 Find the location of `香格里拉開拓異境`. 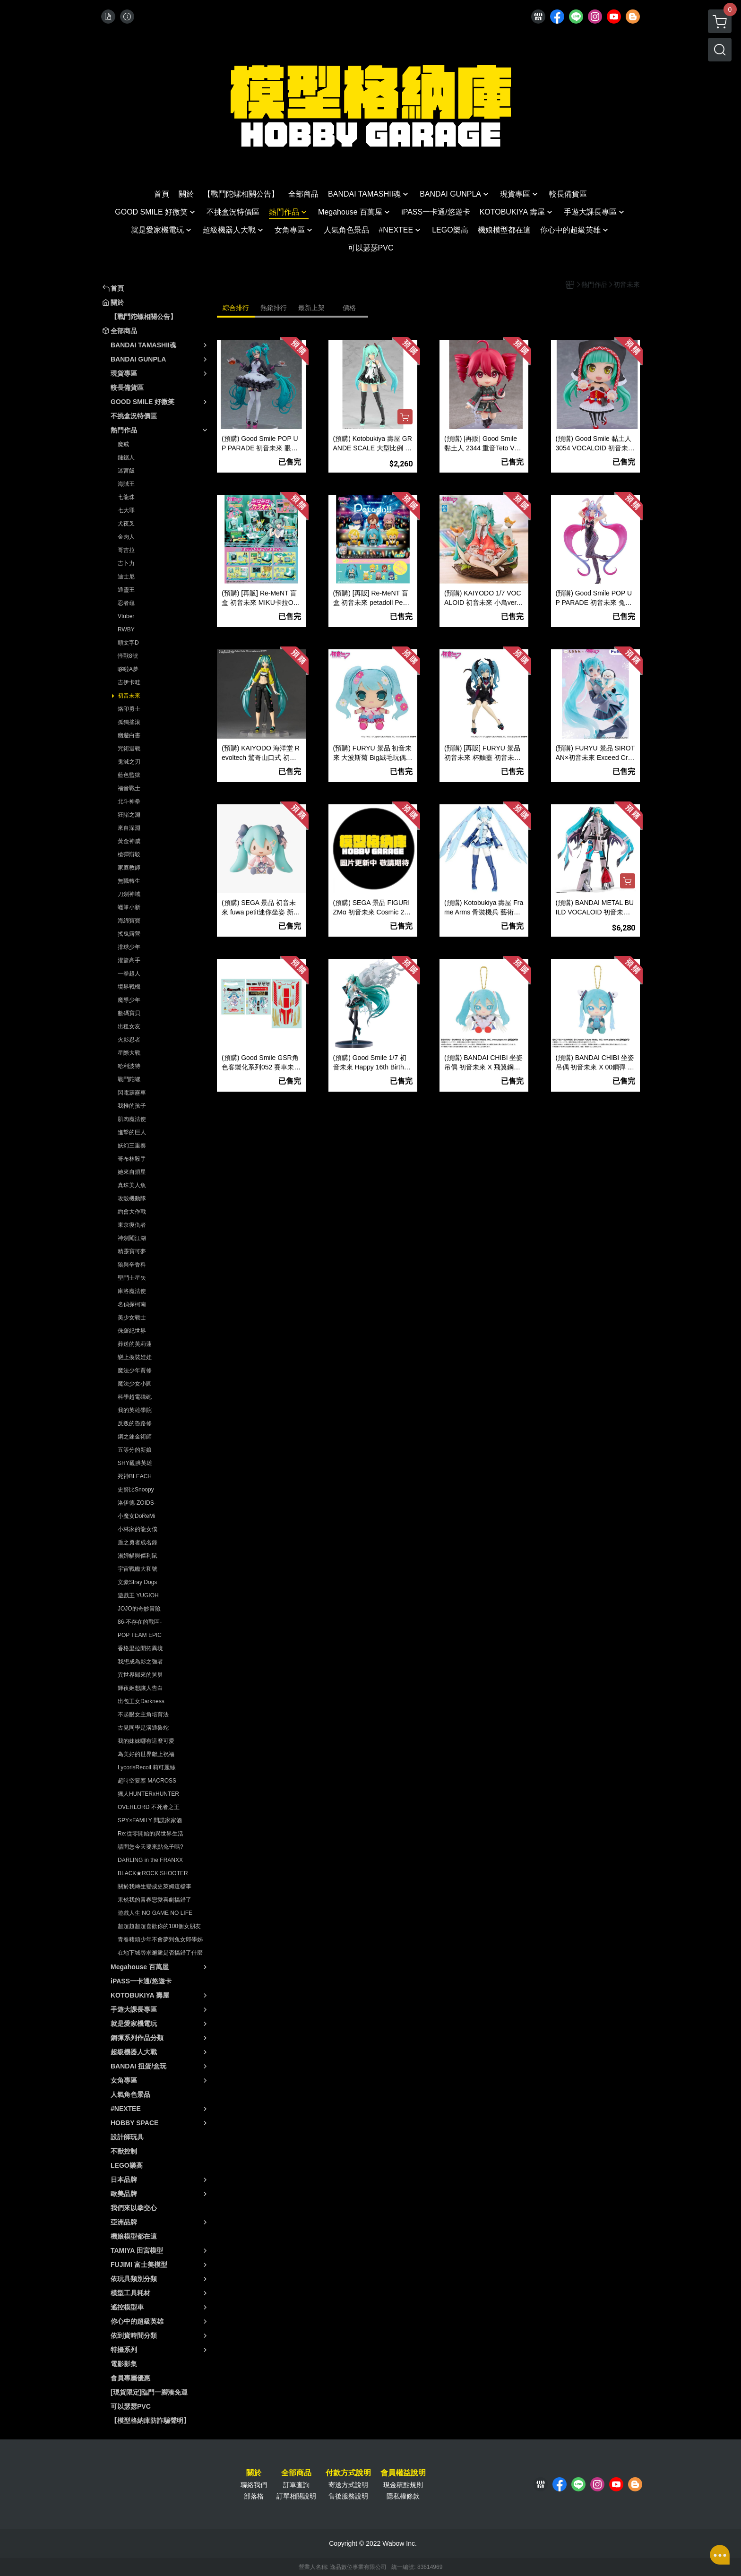

香格里拉開拓異境 is located at coordinates (140, 1648).